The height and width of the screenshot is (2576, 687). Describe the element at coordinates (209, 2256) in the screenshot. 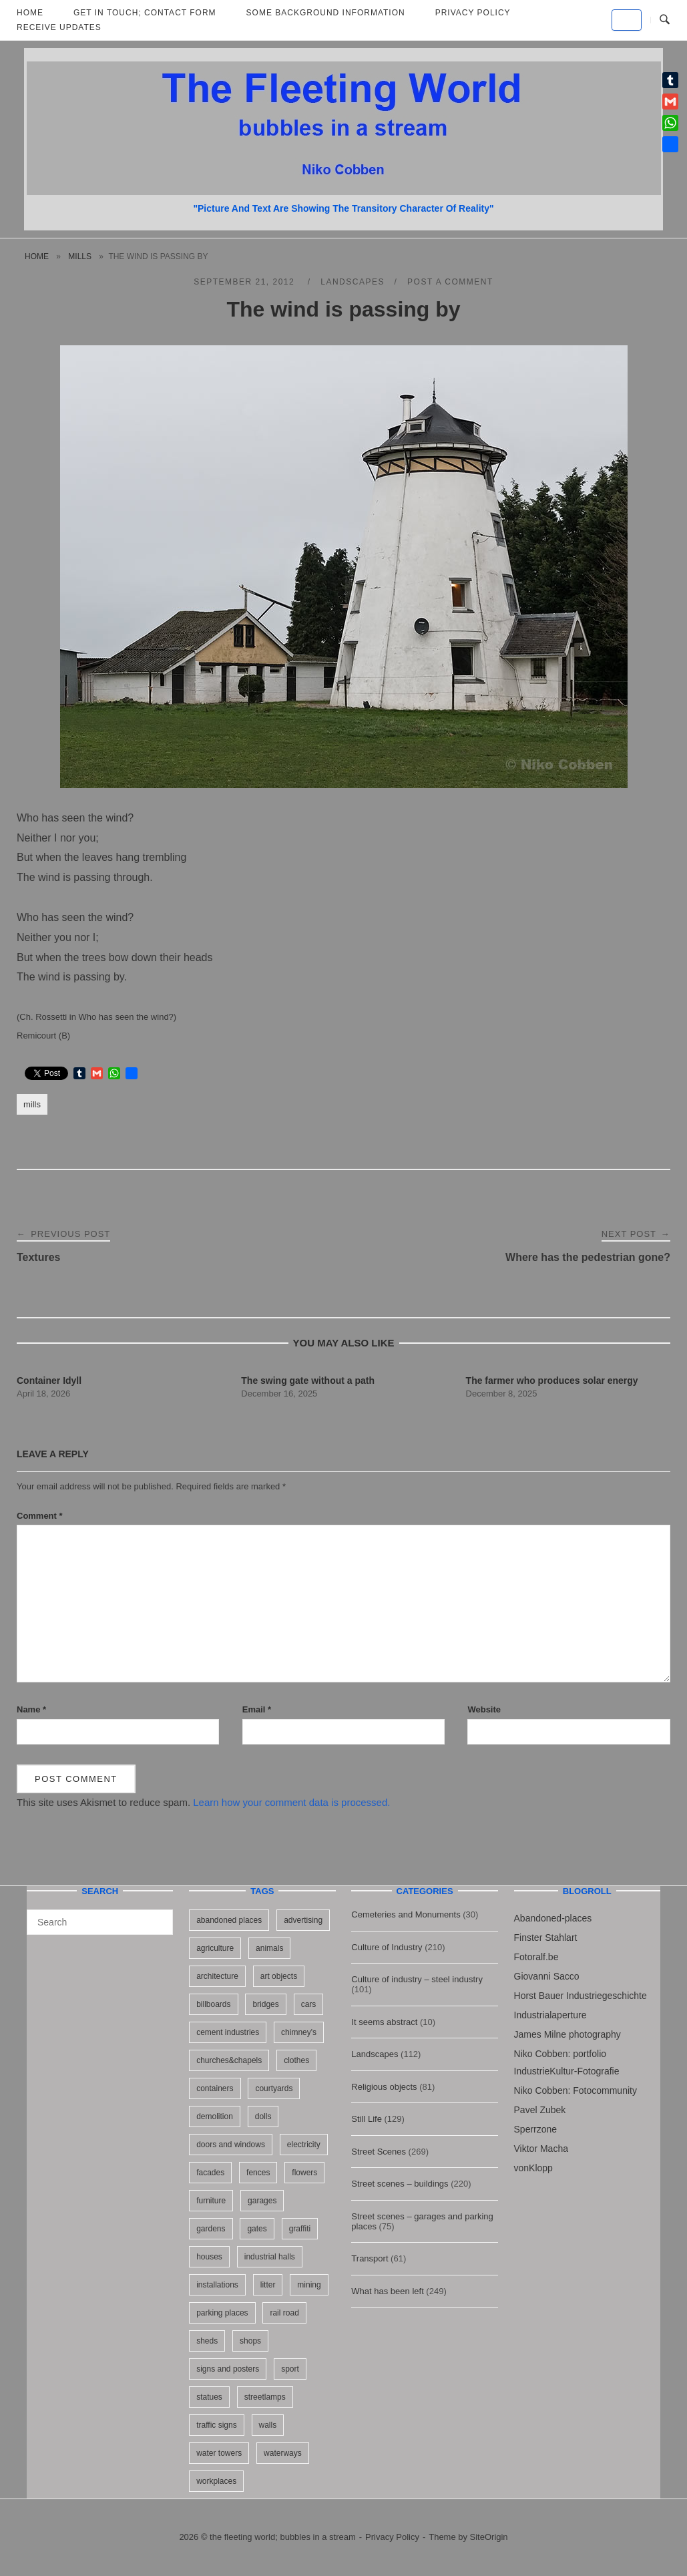

I see `houses` at that location.